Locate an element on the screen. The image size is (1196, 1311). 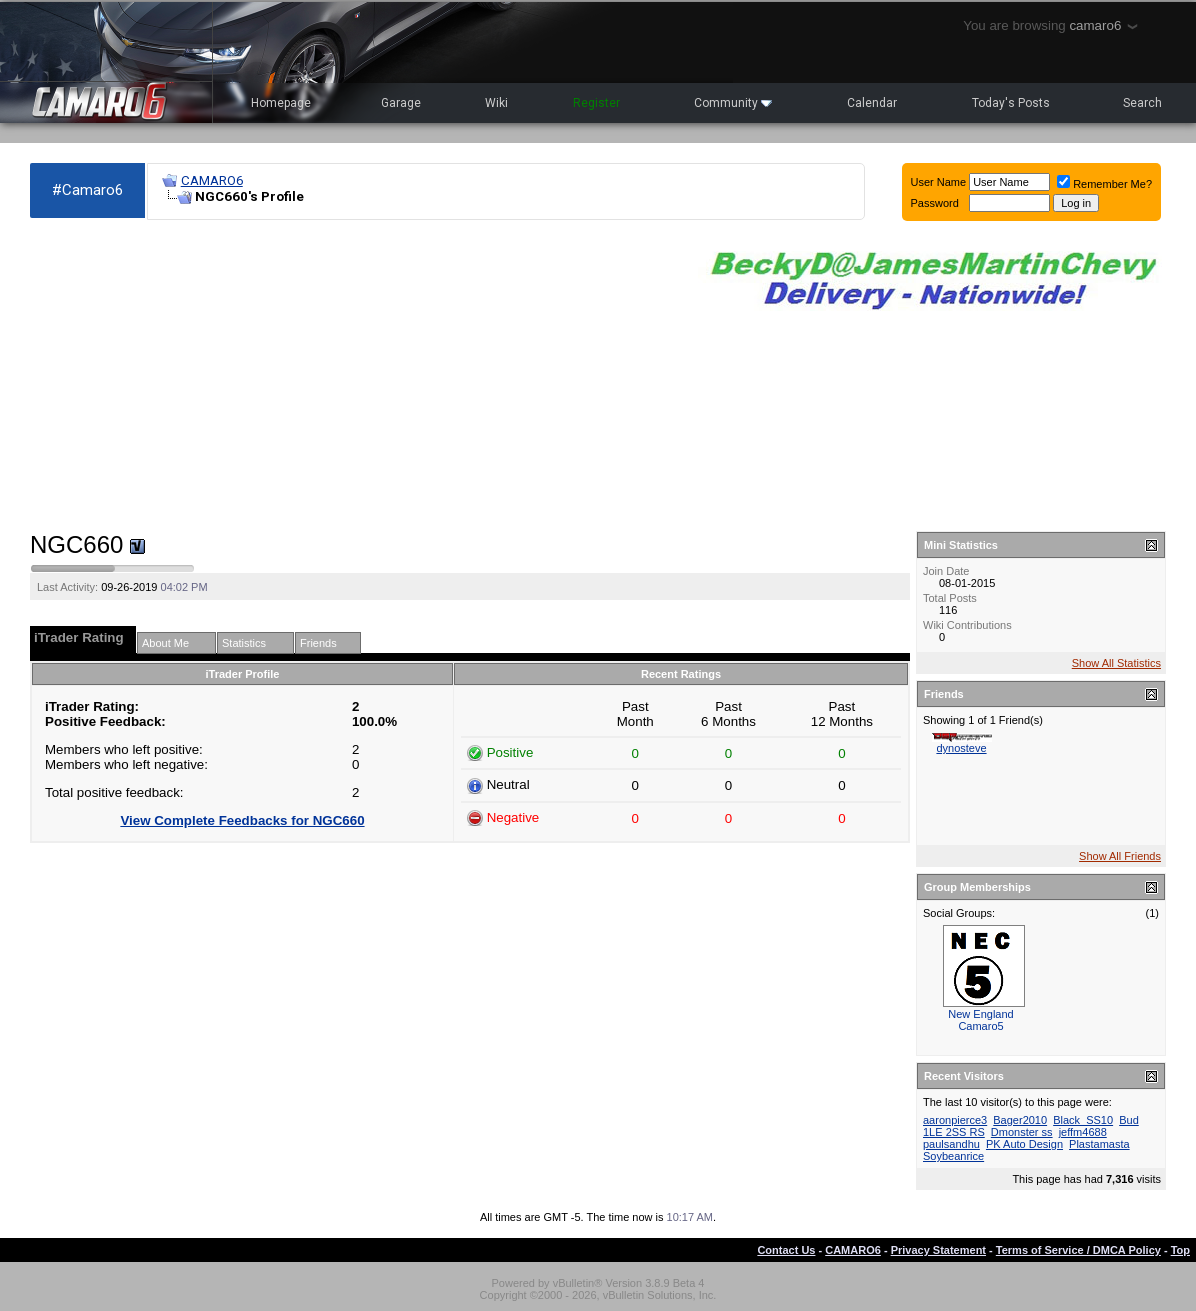
Show All Statistics is located at coordinates (1116, 663).